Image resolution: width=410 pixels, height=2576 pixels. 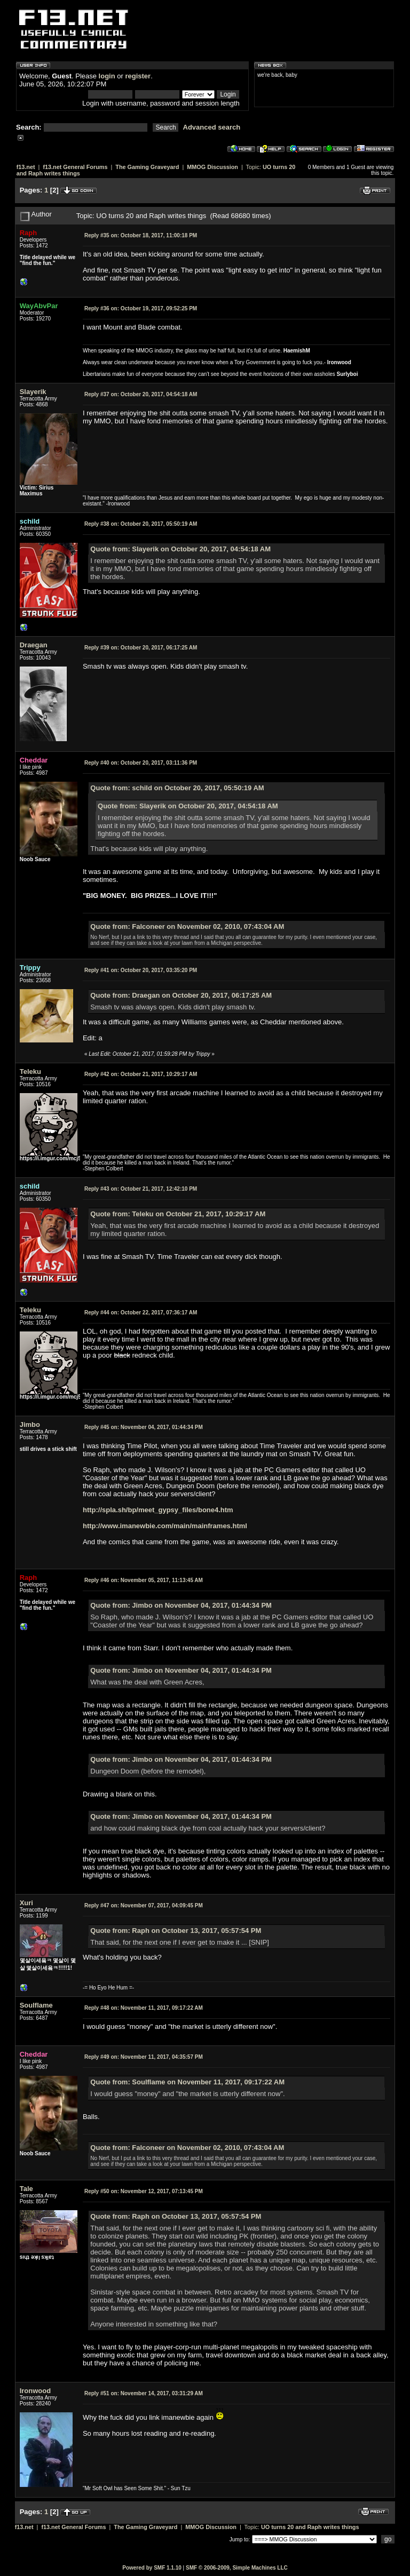 I want to click on November 04, 2017, 01:44:34 PM, so click(x=143, y=1427).